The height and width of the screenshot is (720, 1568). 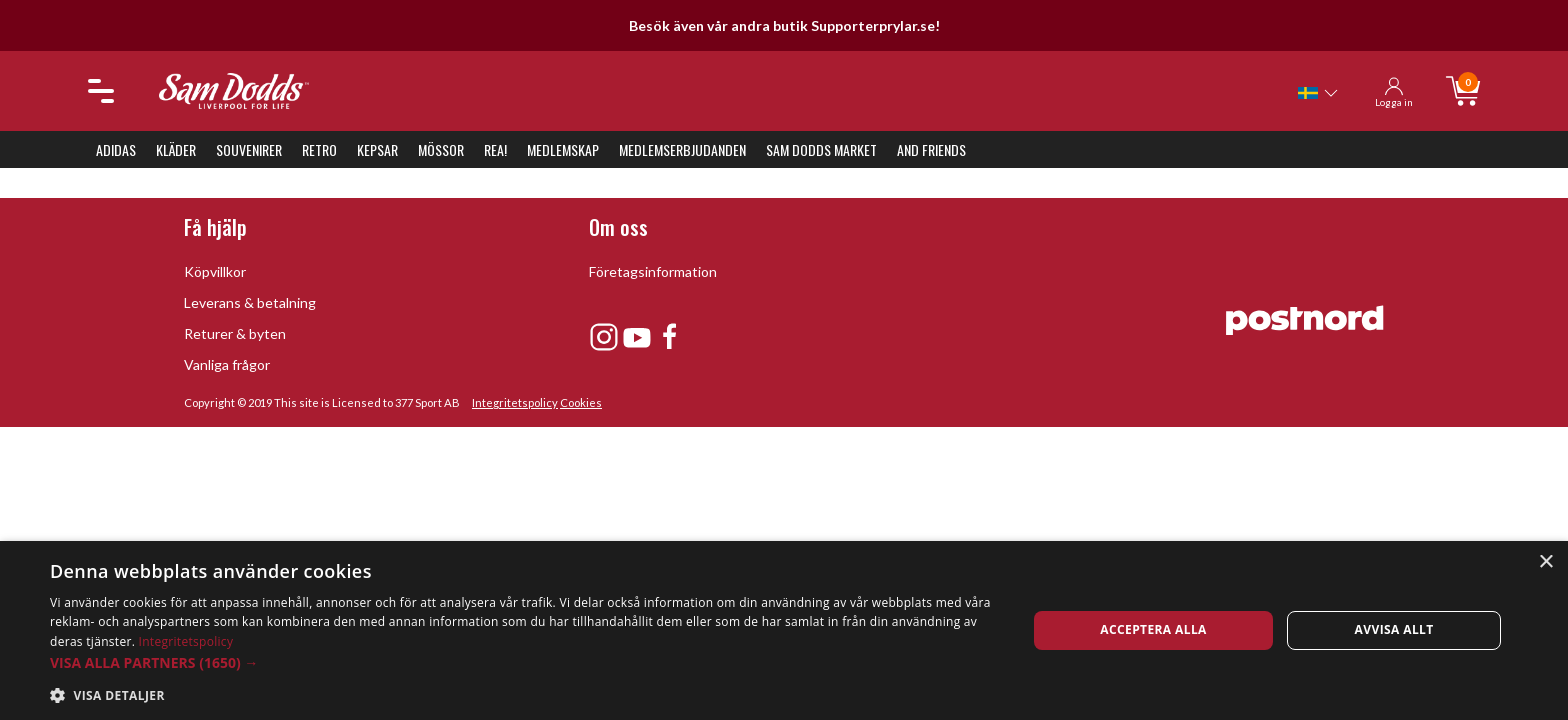 I want to click on And Friends, so click(x=931, y=149).